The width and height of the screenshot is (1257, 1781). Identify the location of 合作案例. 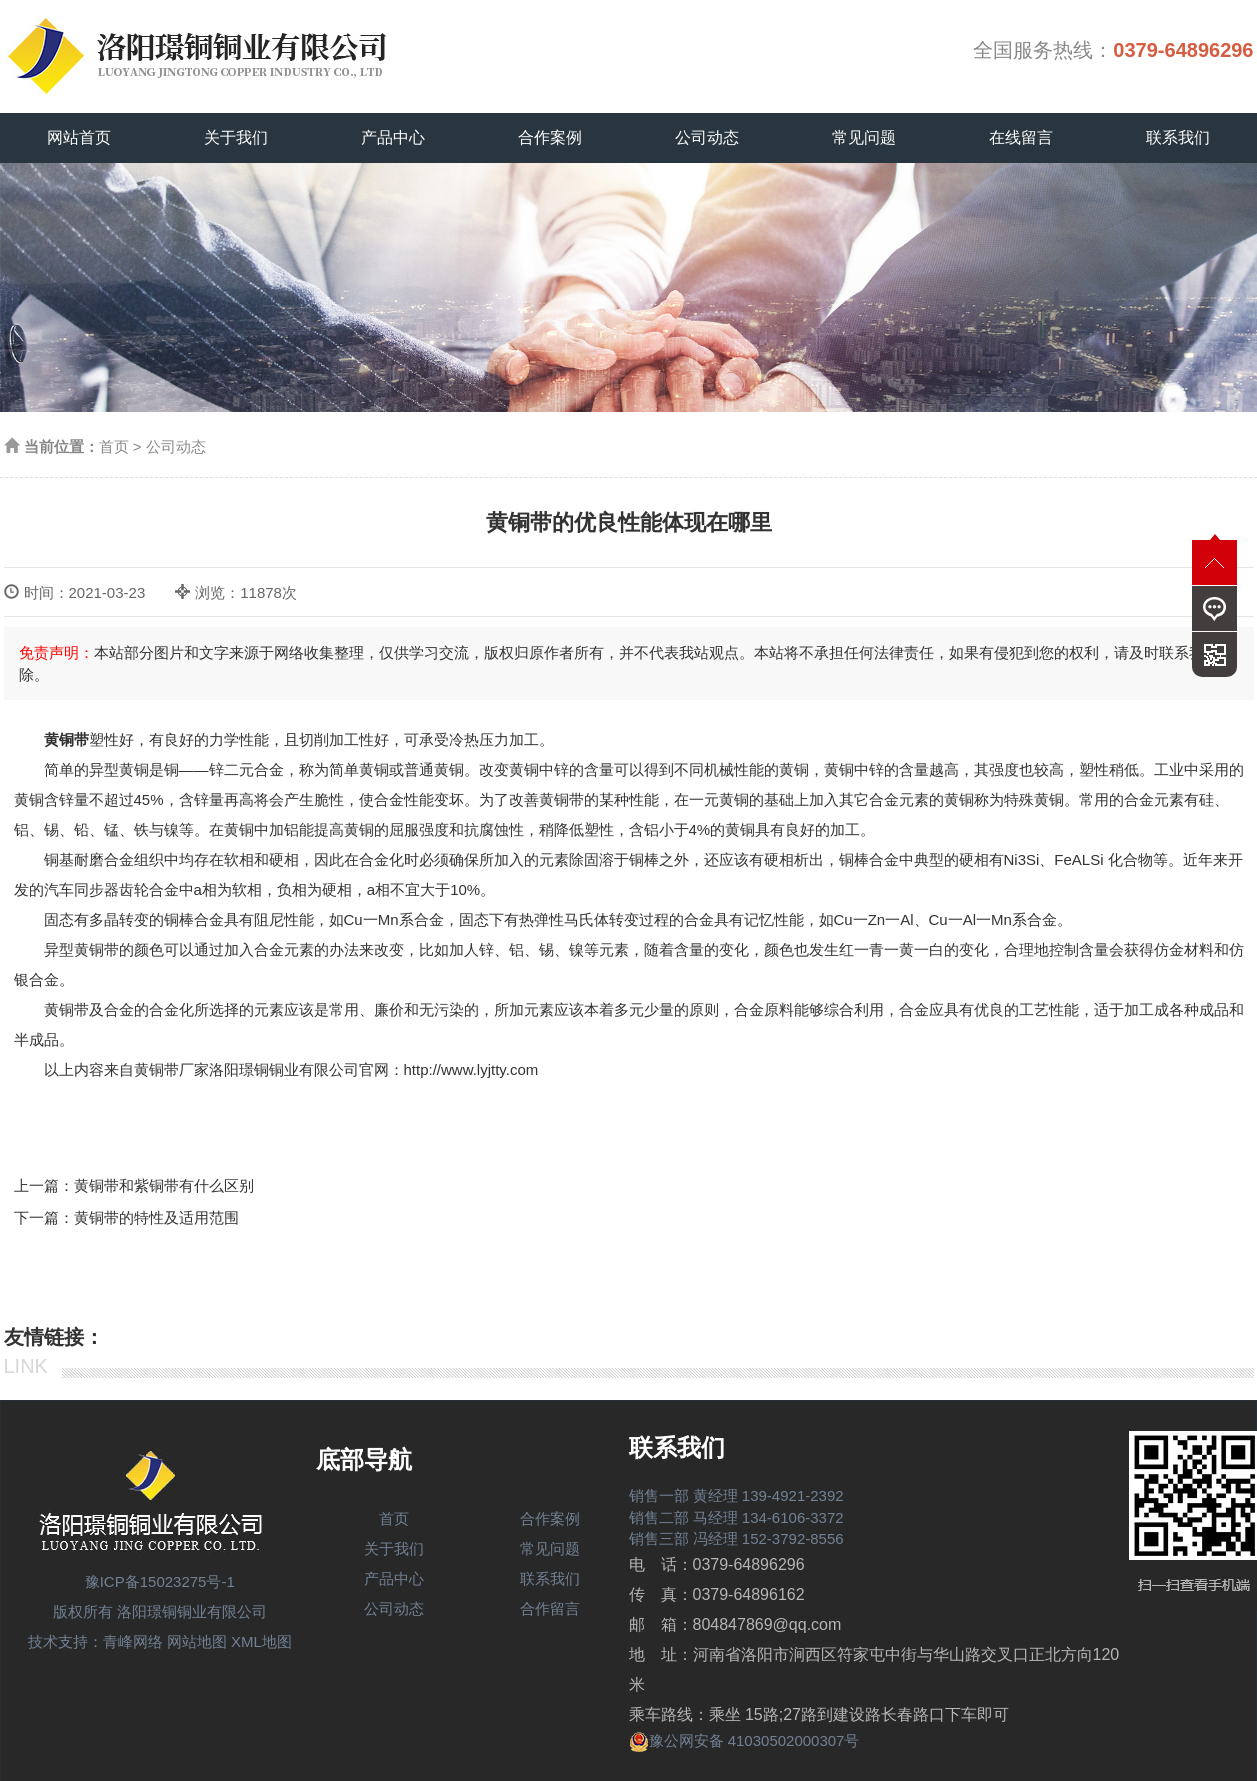
(550, 137).